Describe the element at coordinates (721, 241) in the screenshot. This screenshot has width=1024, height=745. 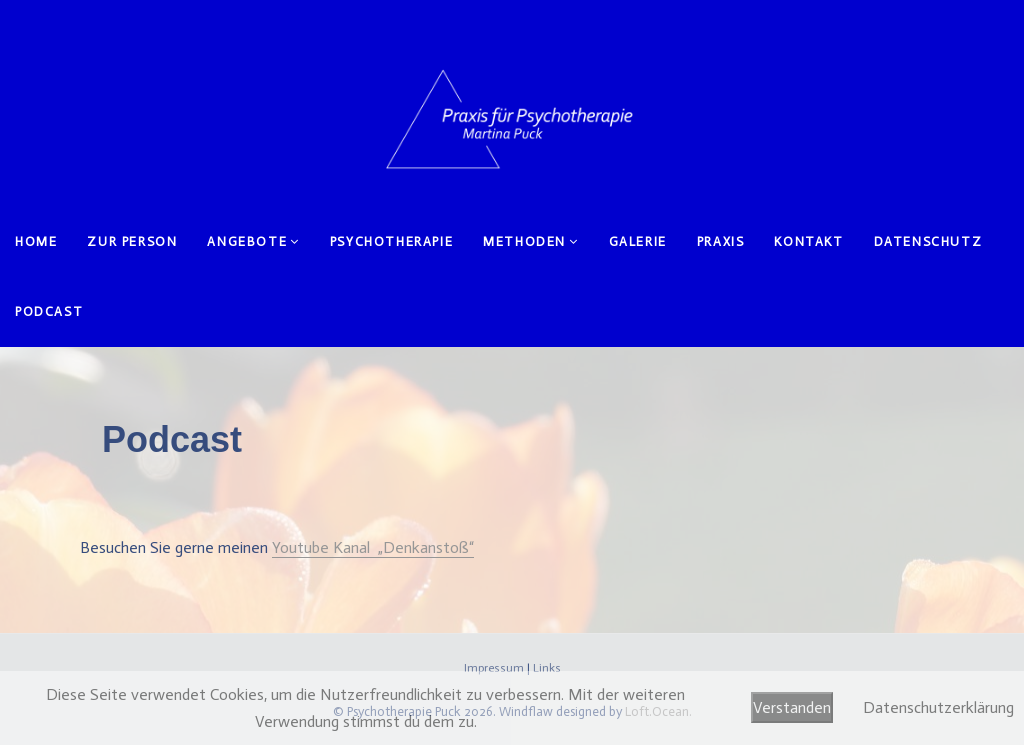
I see `Praxis` at that location.